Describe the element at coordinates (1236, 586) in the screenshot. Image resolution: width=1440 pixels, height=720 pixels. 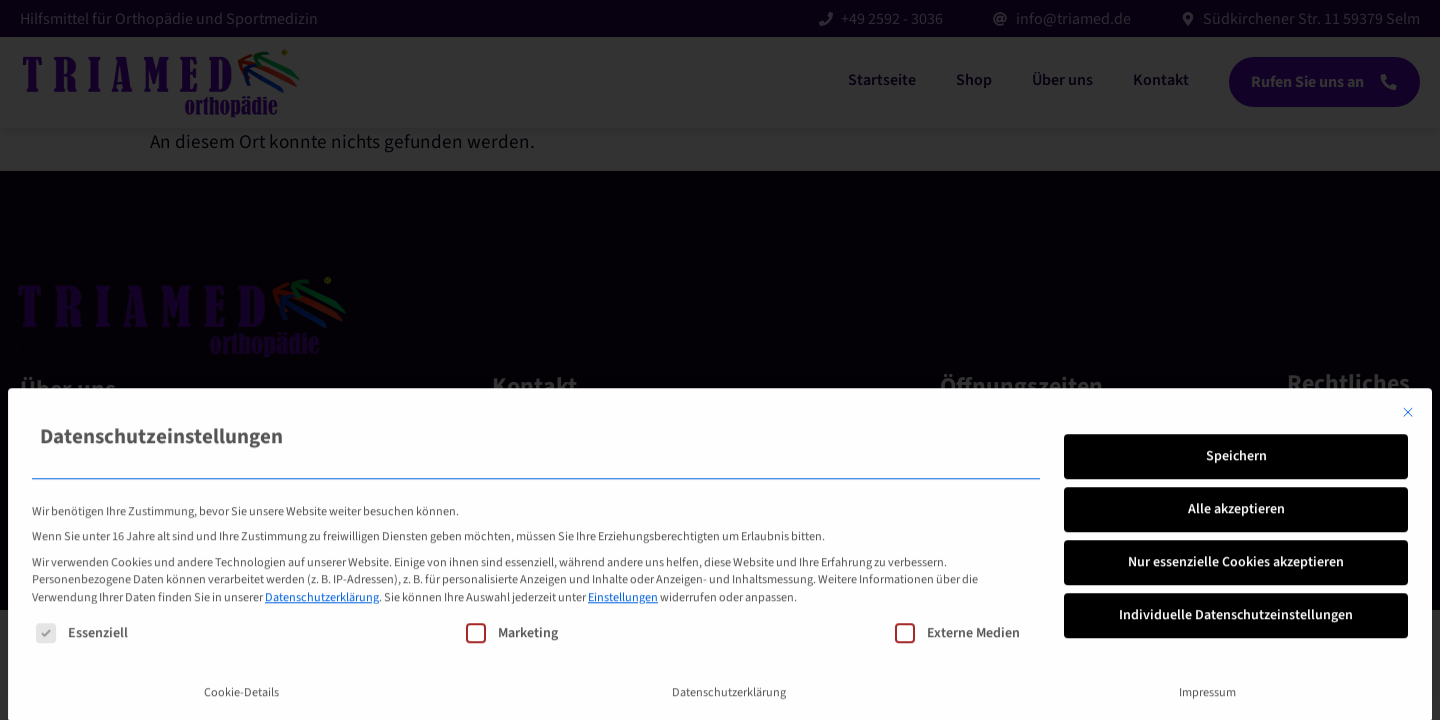
I see `Speichern [button]` at that location.